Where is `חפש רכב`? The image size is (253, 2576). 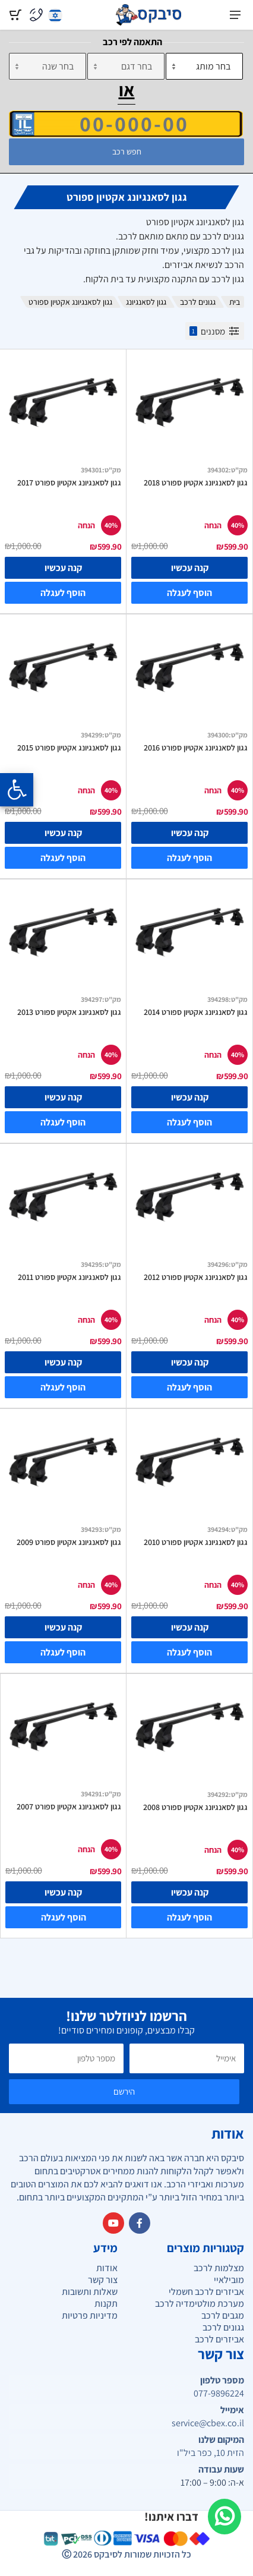
חפש רכב is located at coordinates (126, 151).